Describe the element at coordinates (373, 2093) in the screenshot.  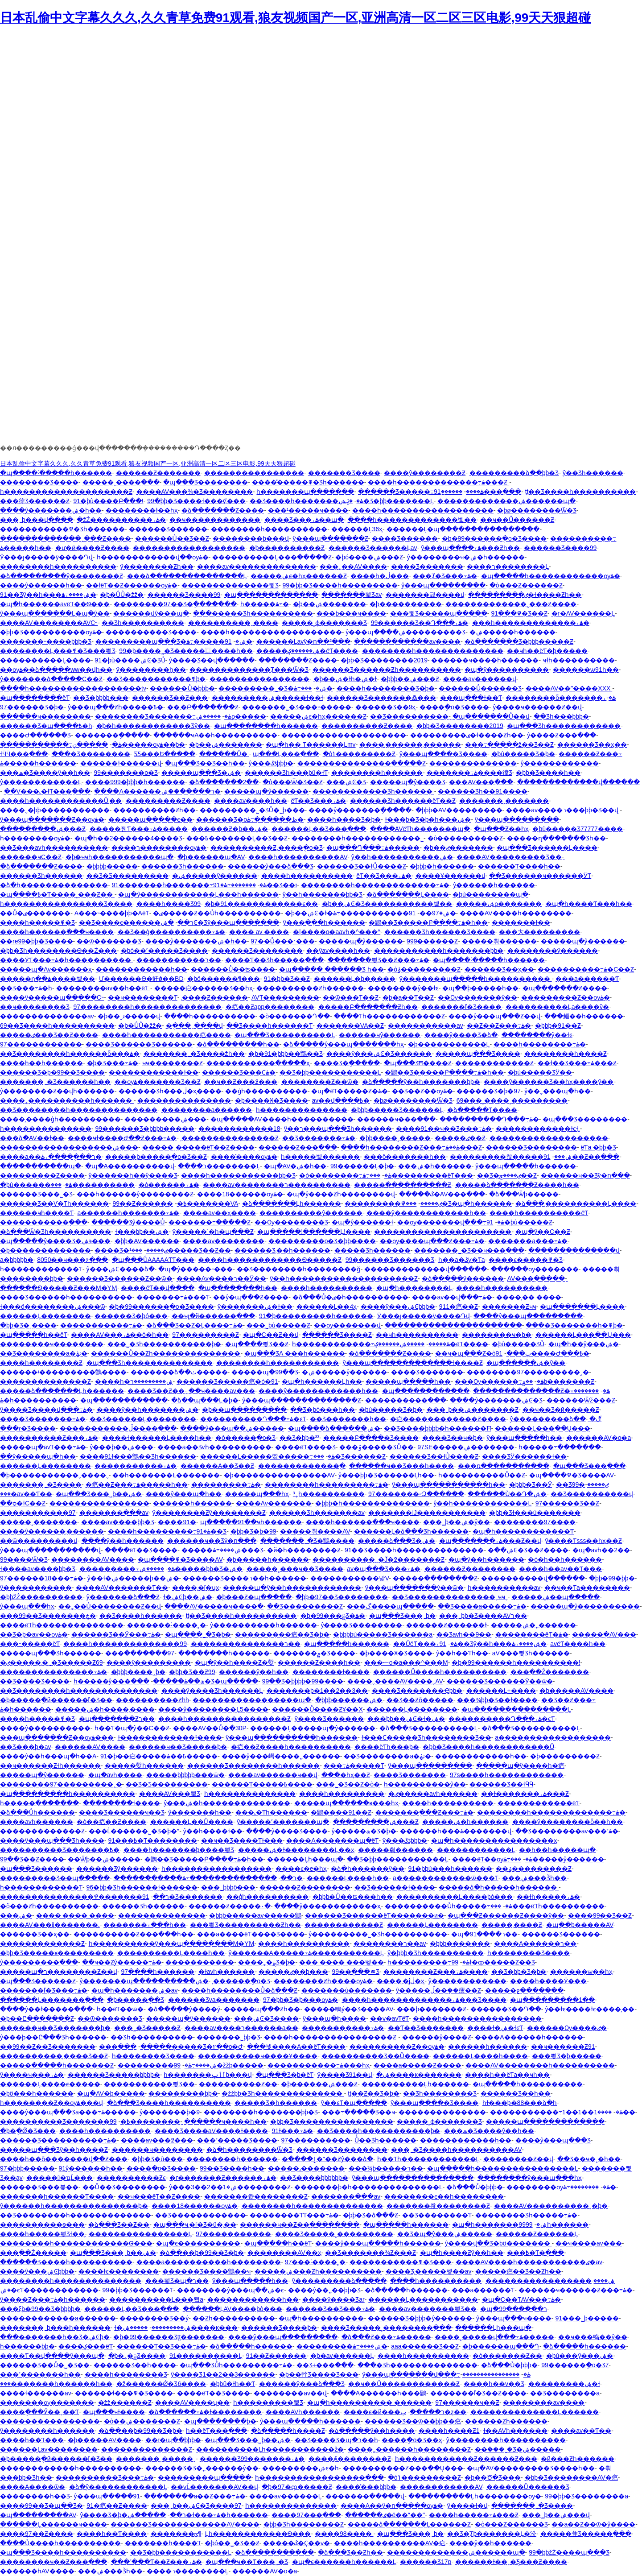
I see `ţţ��Ƶ��Ʒ�þ�` at that location.